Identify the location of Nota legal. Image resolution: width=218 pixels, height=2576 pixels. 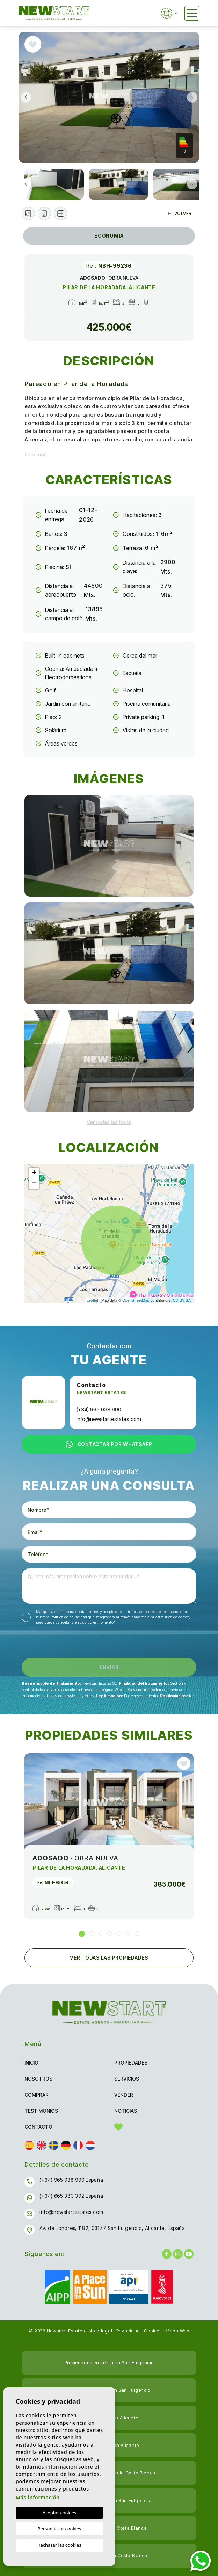
(100, 2331).